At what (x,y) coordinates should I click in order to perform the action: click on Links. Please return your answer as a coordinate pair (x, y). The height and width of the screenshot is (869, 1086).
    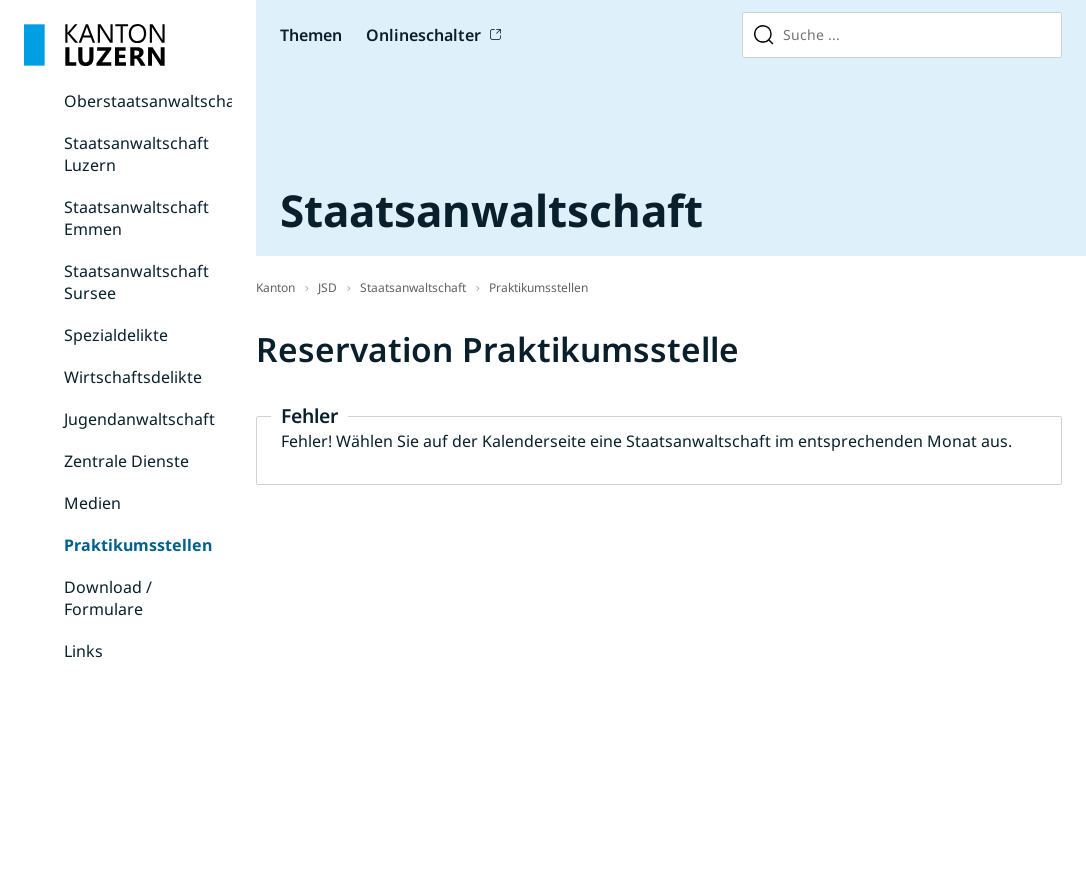
    Looking at the image, I should click on (83, 651).